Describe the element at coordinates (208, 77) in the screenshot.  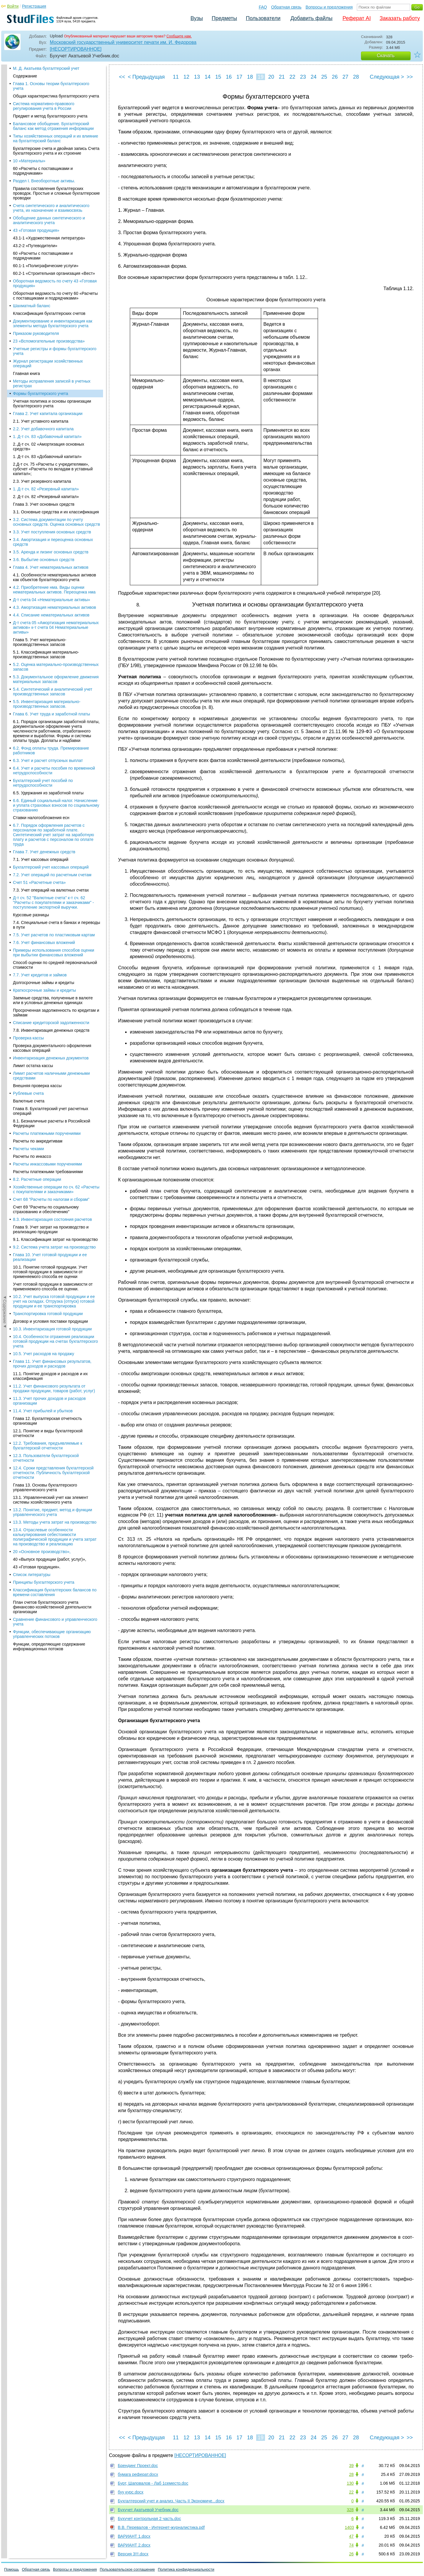
I see `14` at that location.